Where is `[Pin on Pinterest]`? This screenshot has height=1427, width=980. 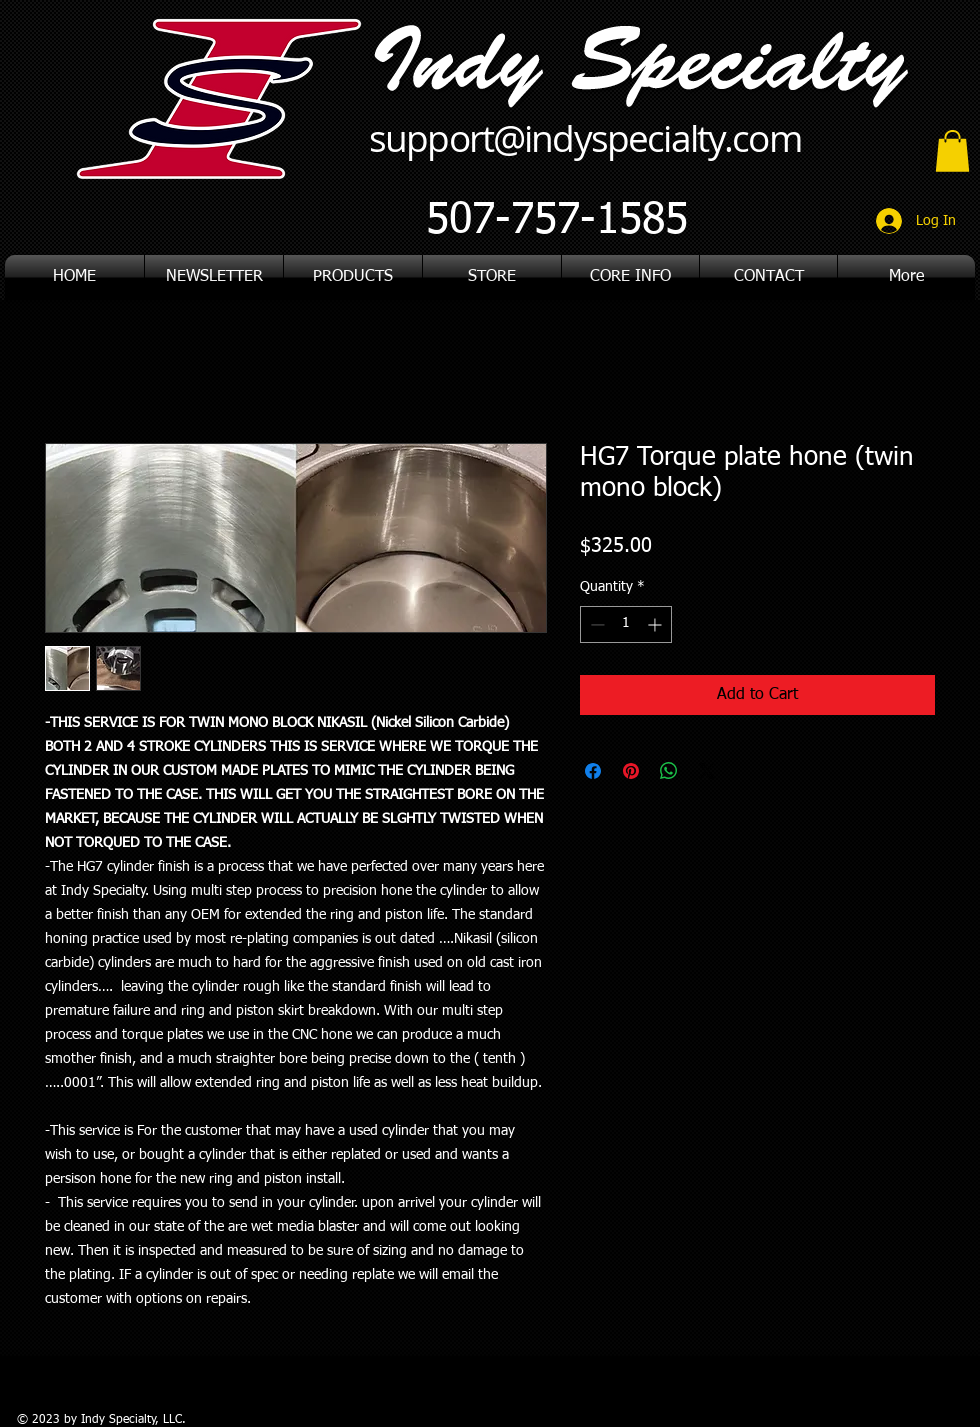 [Pin on Pinterest] is located at coordinates (631, 771).